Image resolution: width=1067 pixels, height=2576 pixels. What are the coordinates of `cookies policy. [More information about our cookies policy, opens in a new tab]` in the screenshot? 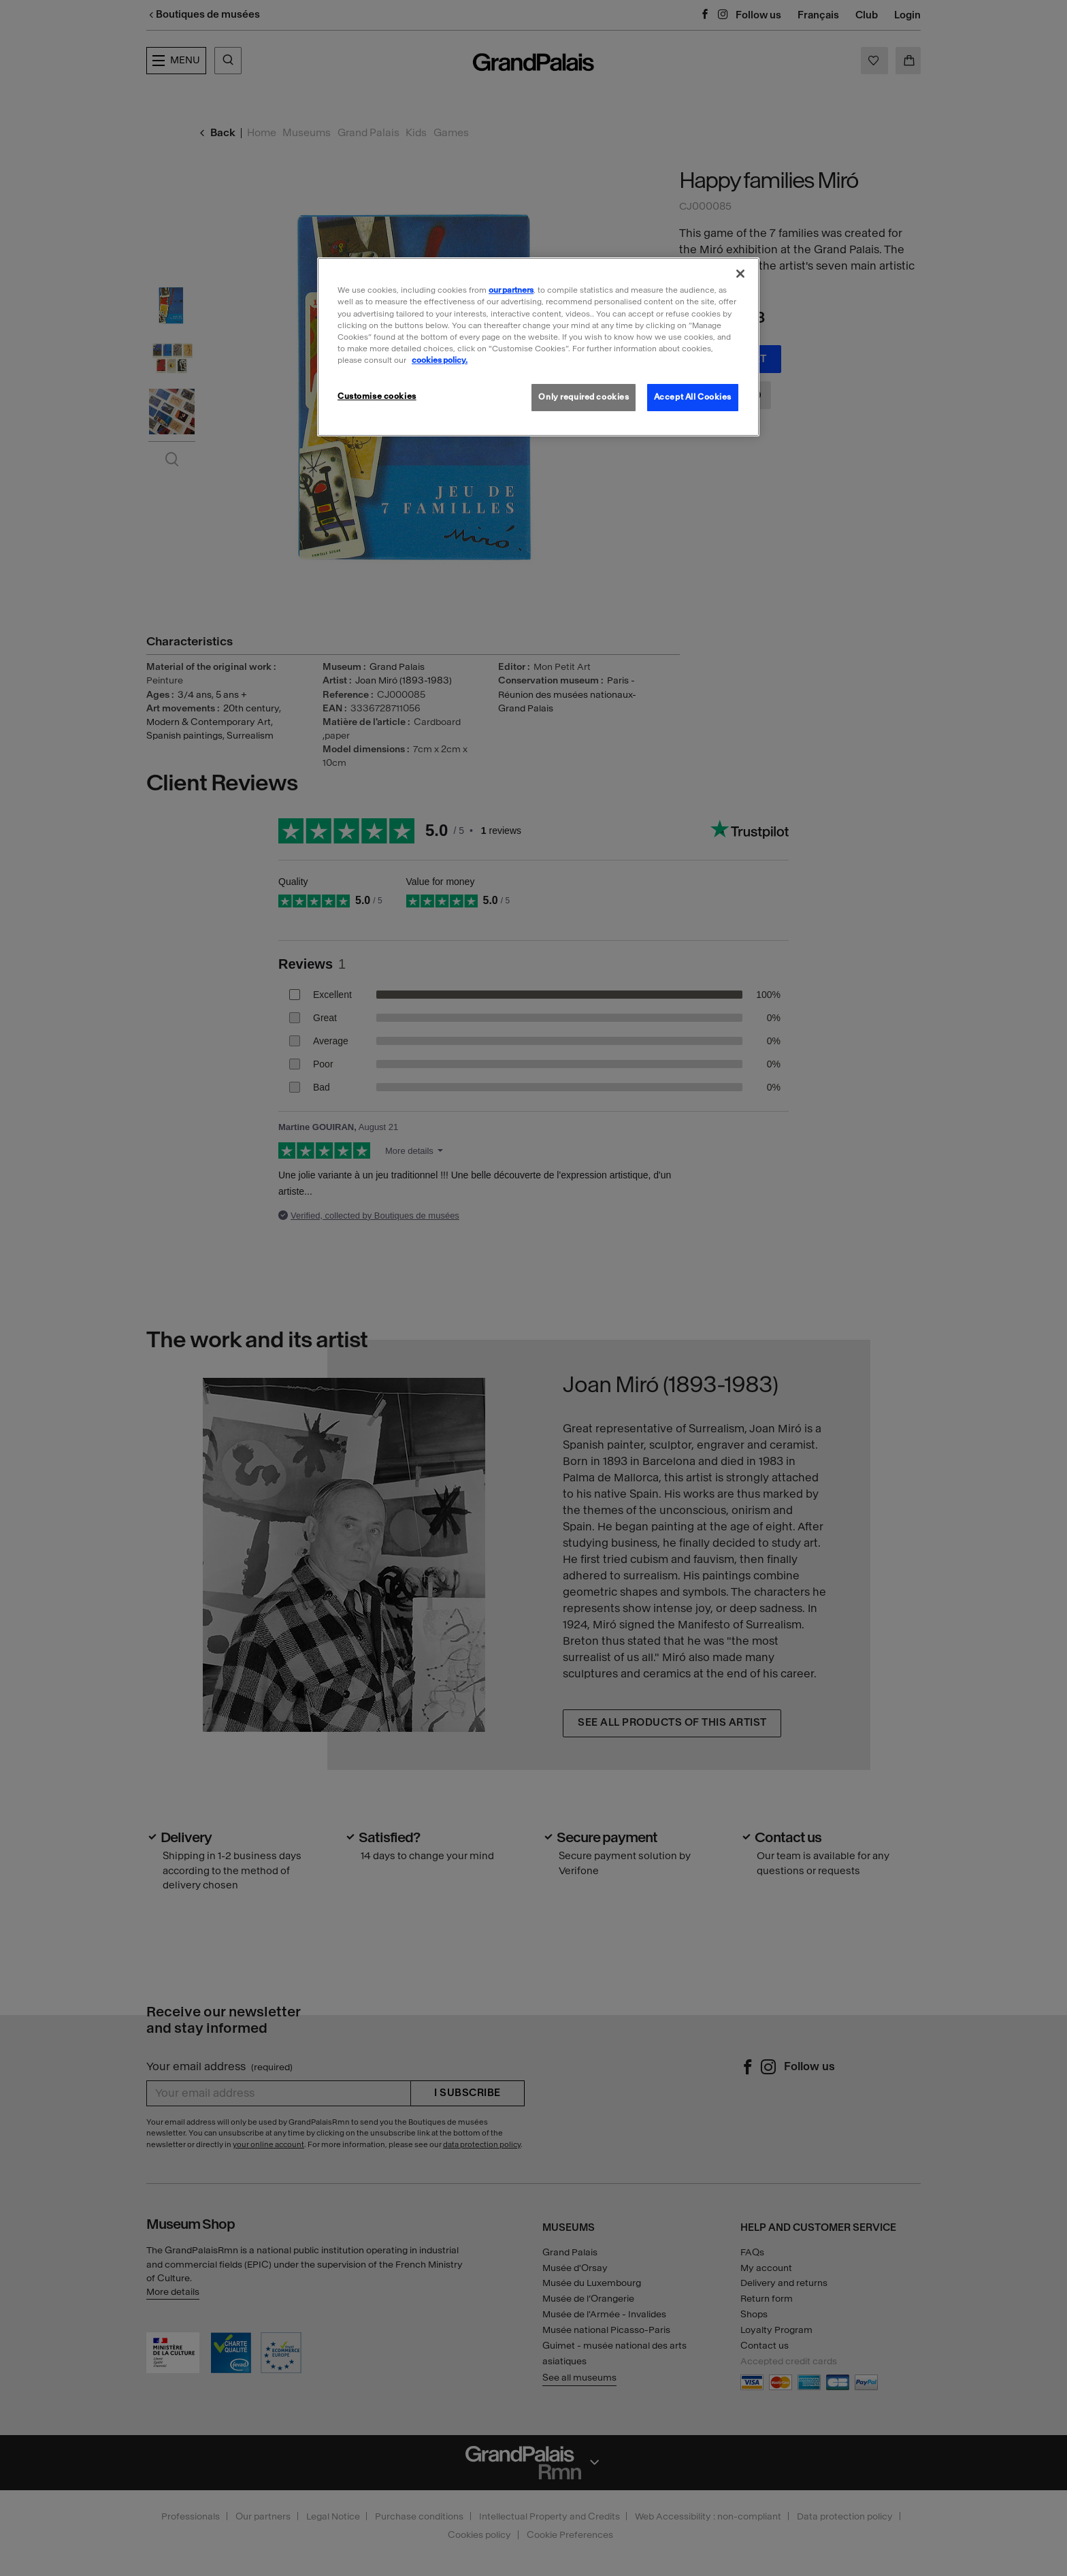 It's located at (439, 360).